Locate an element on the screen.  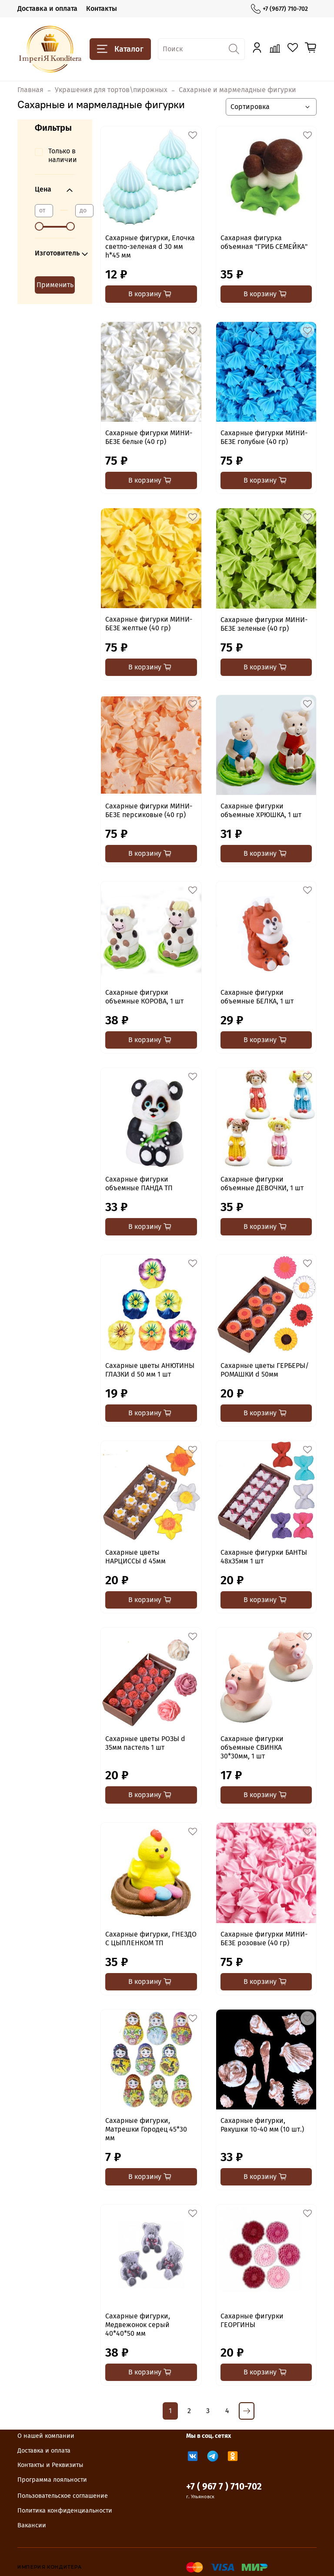
Политика конфиденциальности is located at coordinates (64, 2510).